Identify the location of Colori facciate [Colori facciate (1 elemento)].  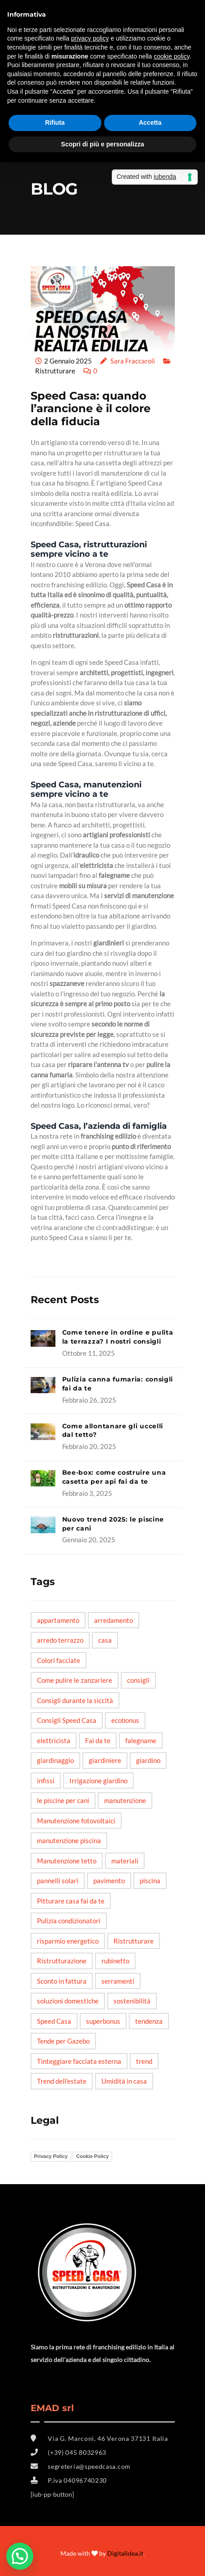
(58, 1660).